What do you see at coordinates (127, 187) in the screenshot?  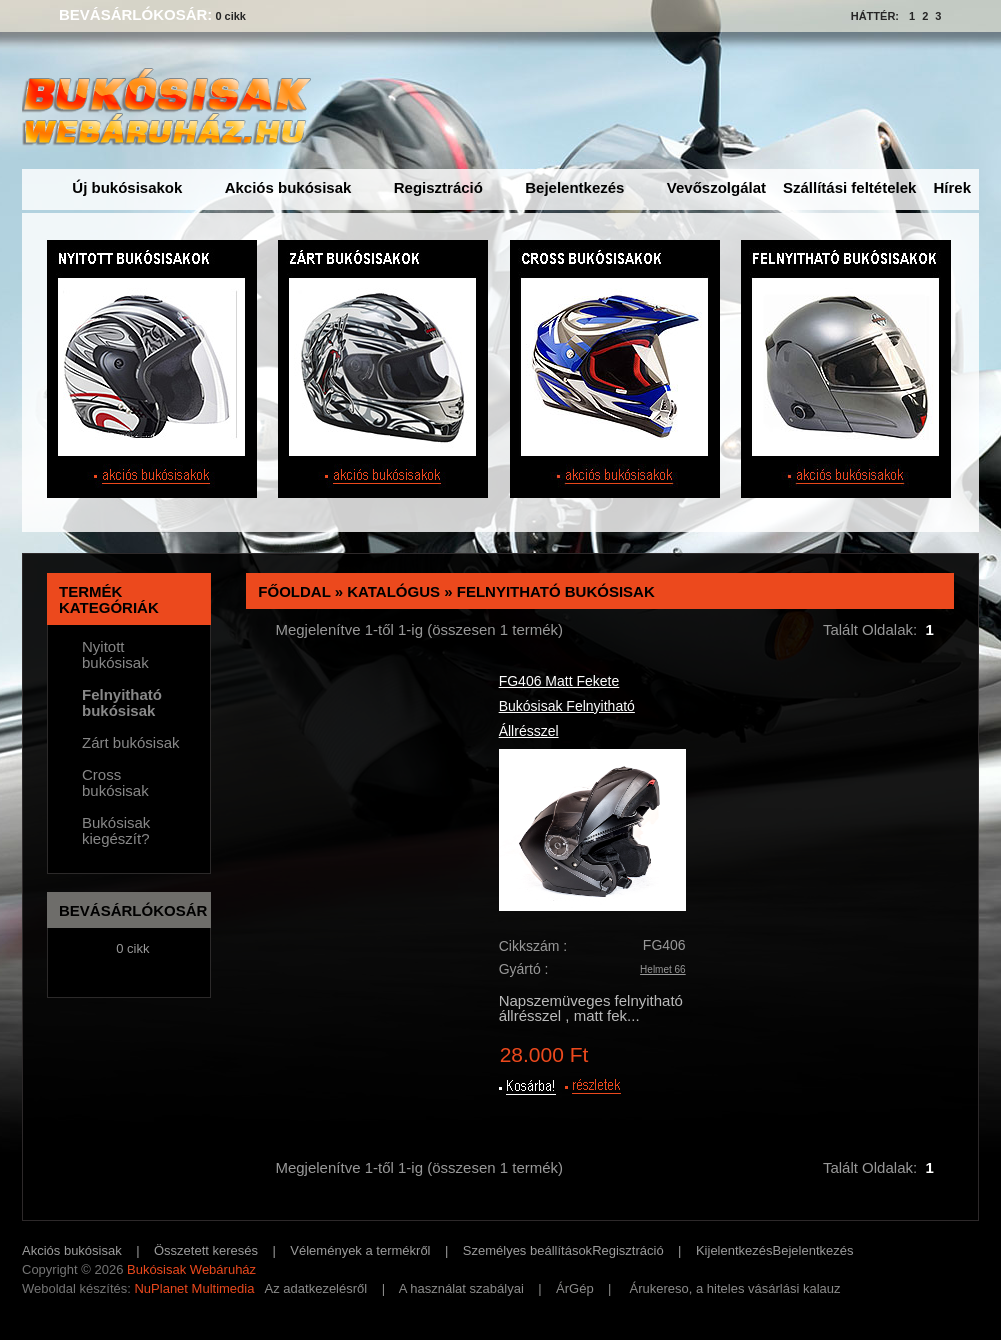 I see `Új bukósisakok` at bounding box center [127, 187].